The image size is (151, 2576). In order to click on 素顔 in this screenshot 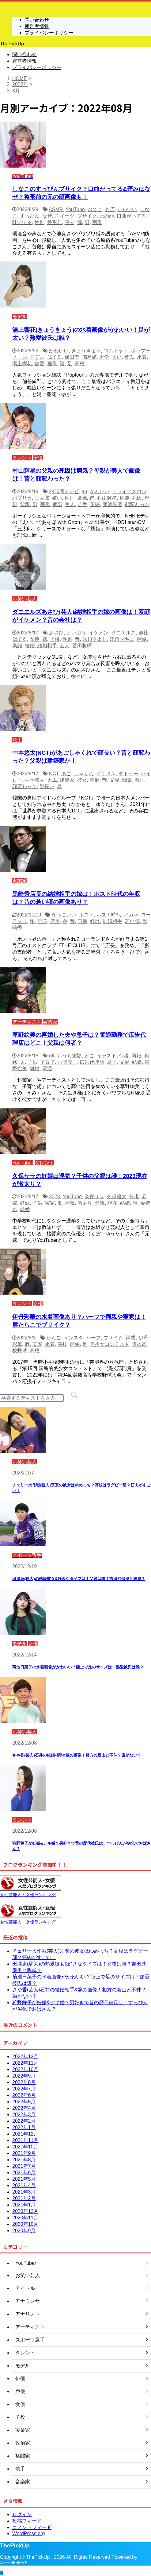, I will do `click(17, 645)`.